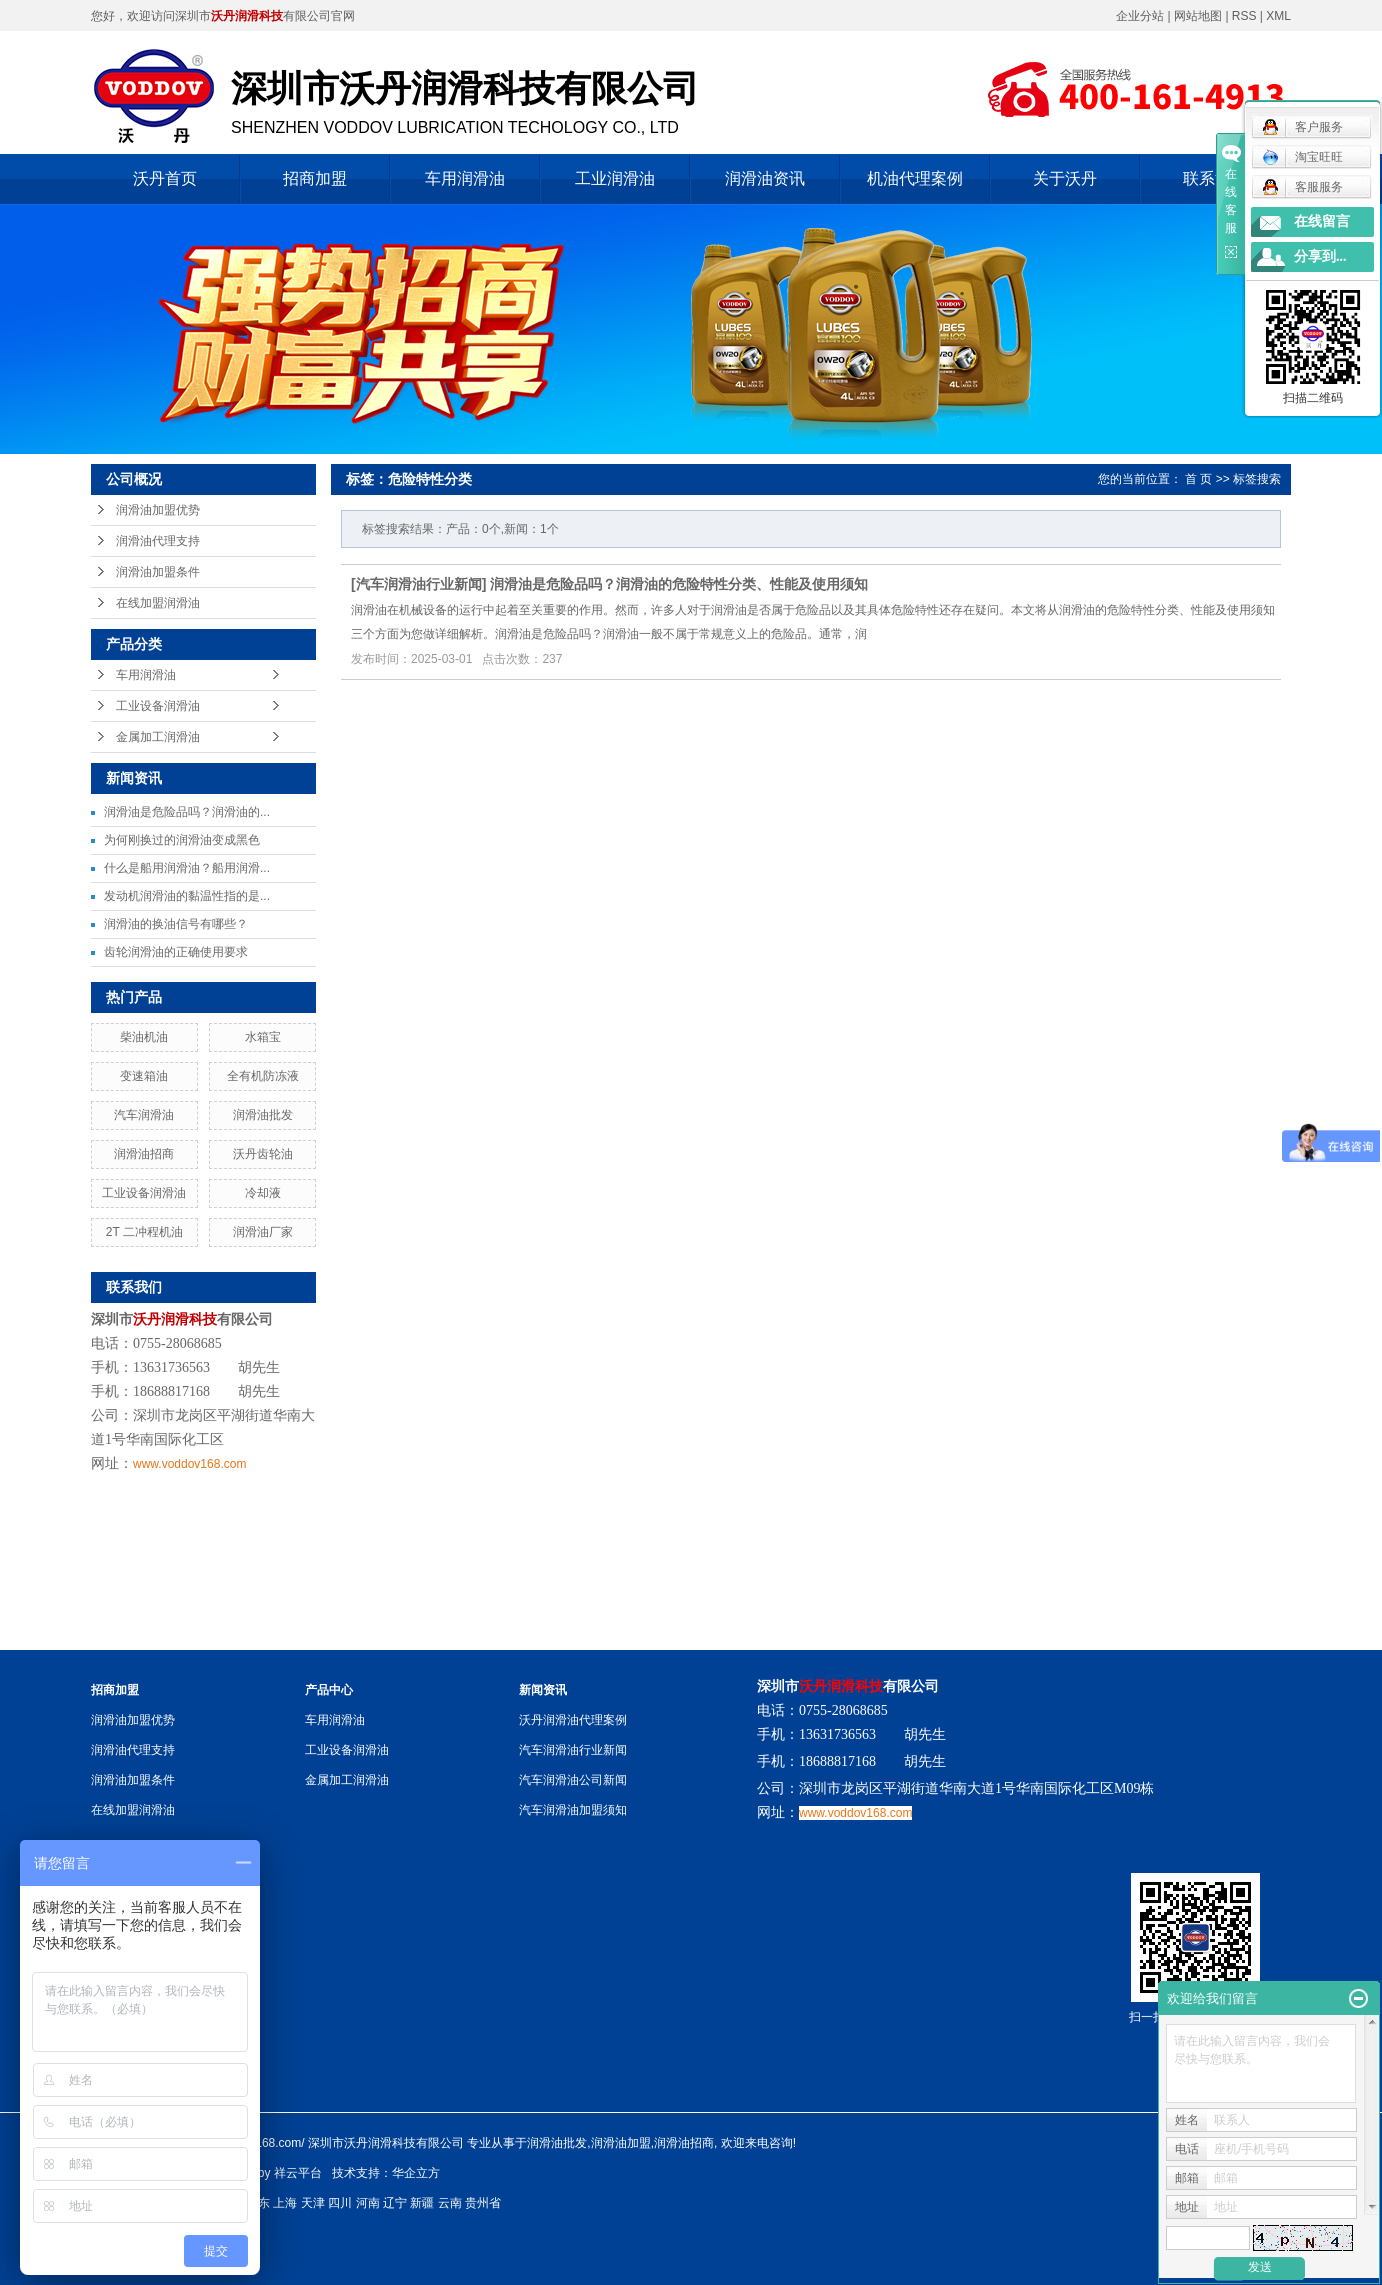 The height and width of the screenshot is (2285, 1382). What do you see at coordinates (765, 178) in the screenshot?
I see `润滑油资讯` at bounding box center [765, 178].